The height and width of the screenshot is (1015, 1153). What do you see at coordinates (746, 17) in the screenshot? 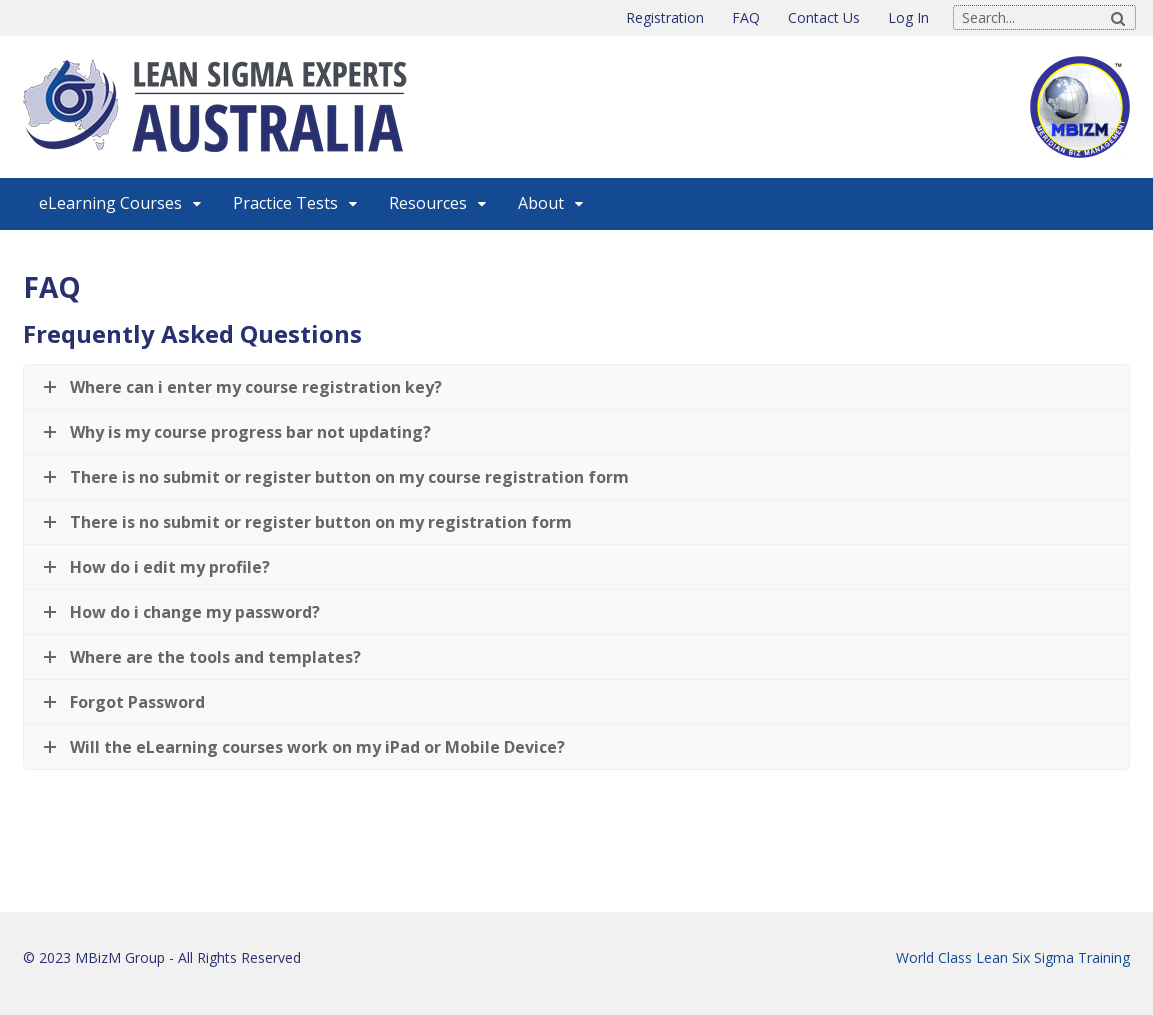
I see `FAQ` at bounding box center [746, 17].